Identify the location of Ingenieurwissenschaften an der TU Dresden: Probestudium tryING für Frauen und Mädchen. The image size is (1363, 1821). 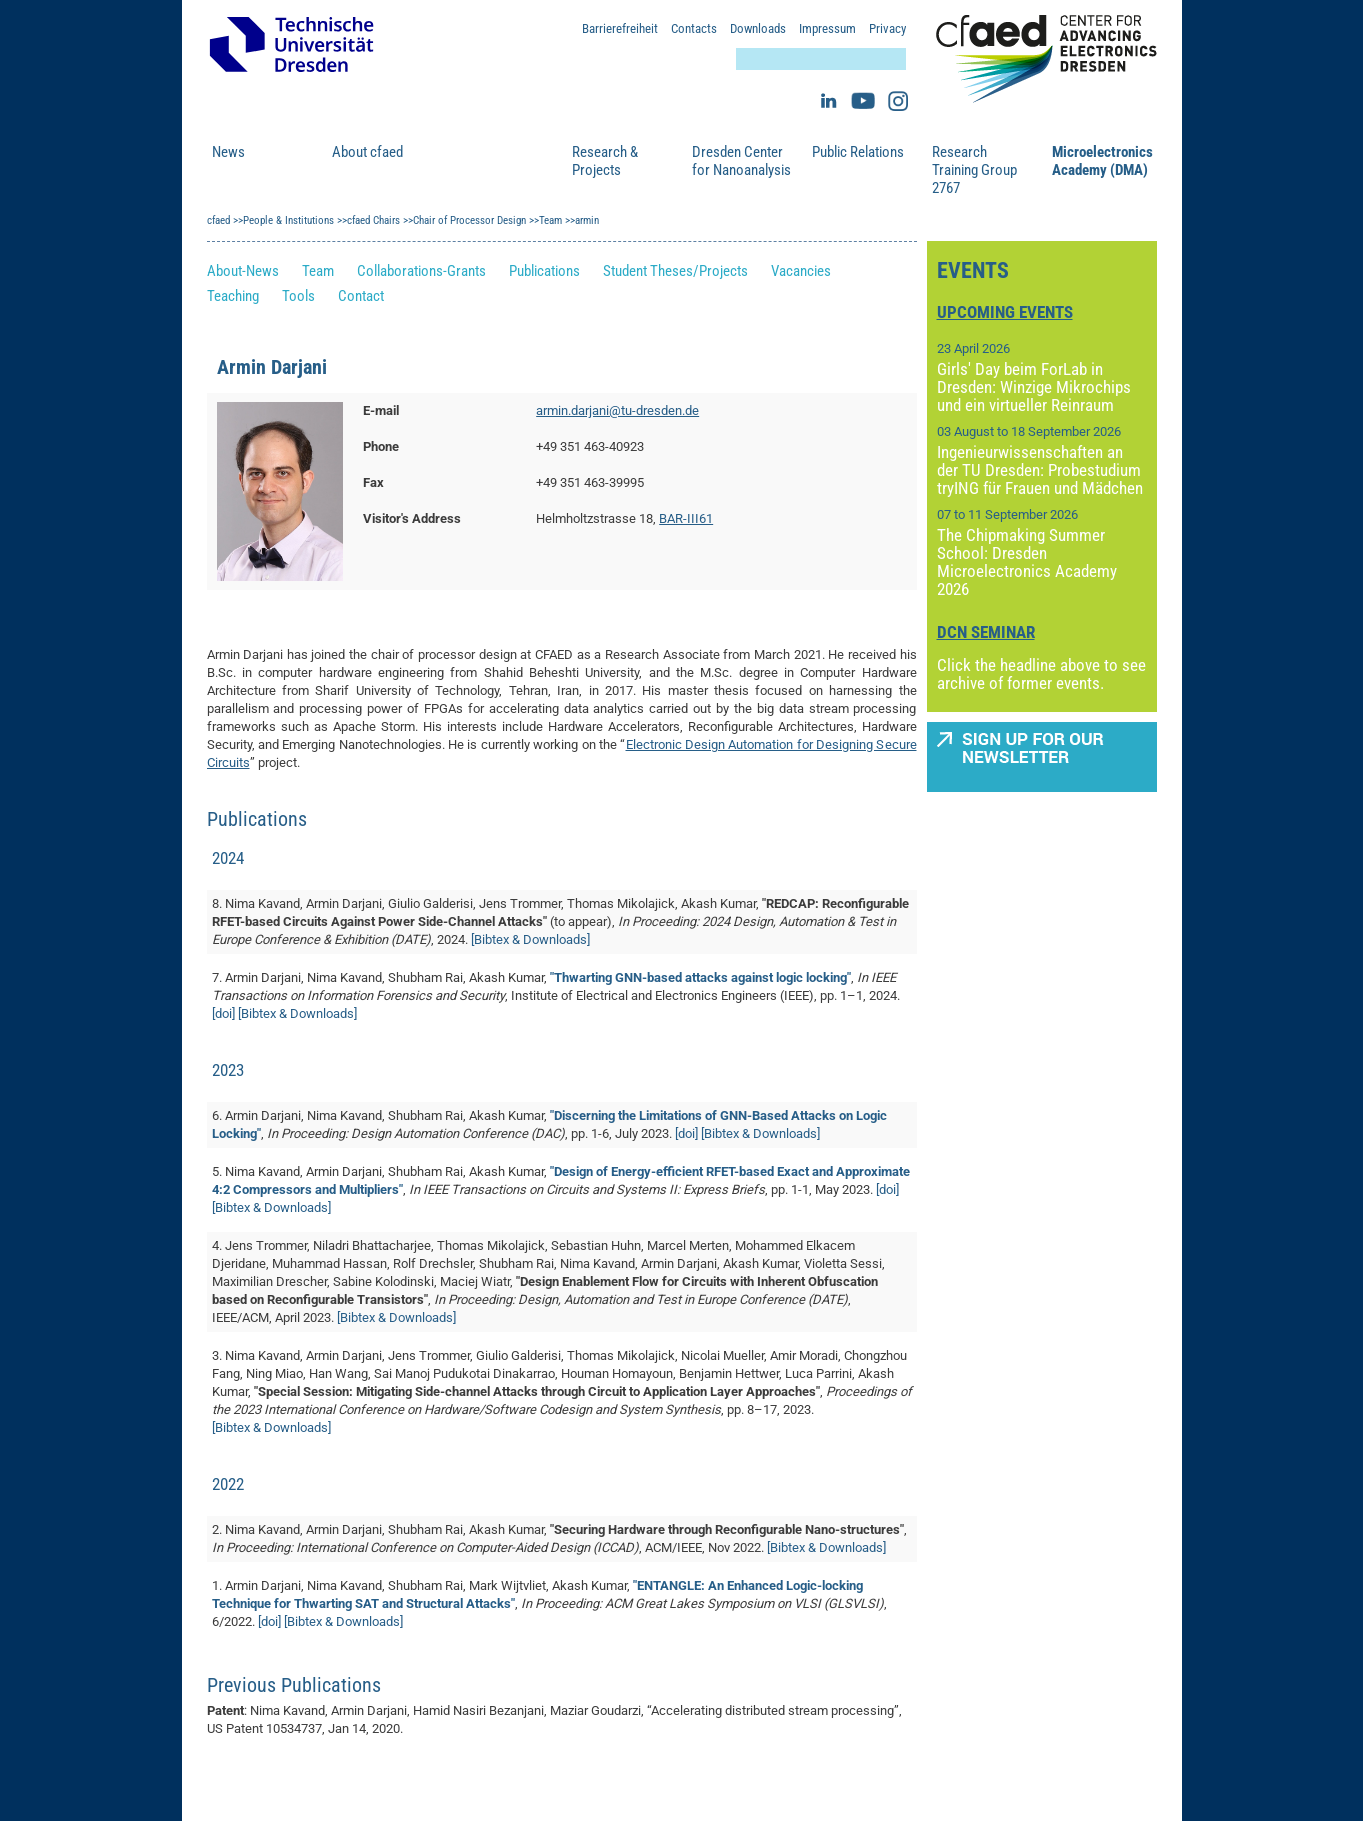
(1040, 470).